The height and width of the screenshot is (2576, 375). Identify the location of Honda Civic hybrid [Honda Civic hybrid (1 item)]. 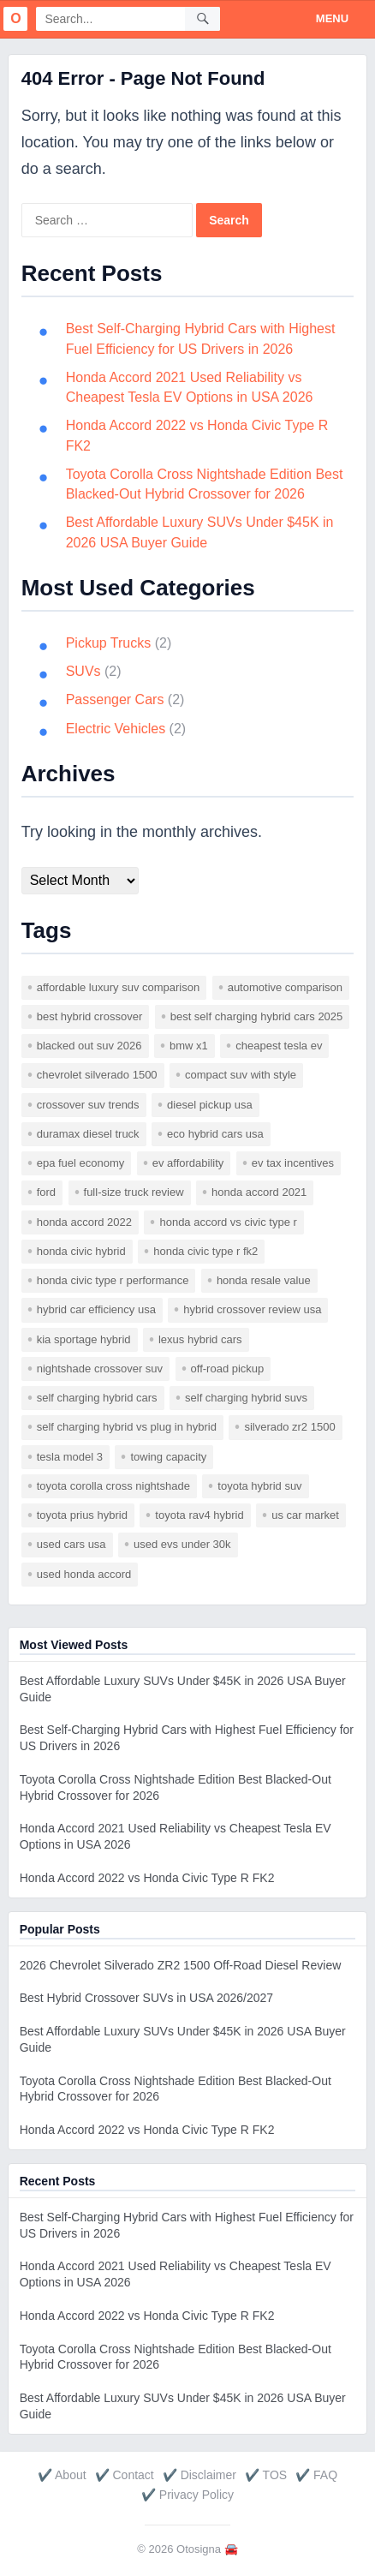
(81, 1251).